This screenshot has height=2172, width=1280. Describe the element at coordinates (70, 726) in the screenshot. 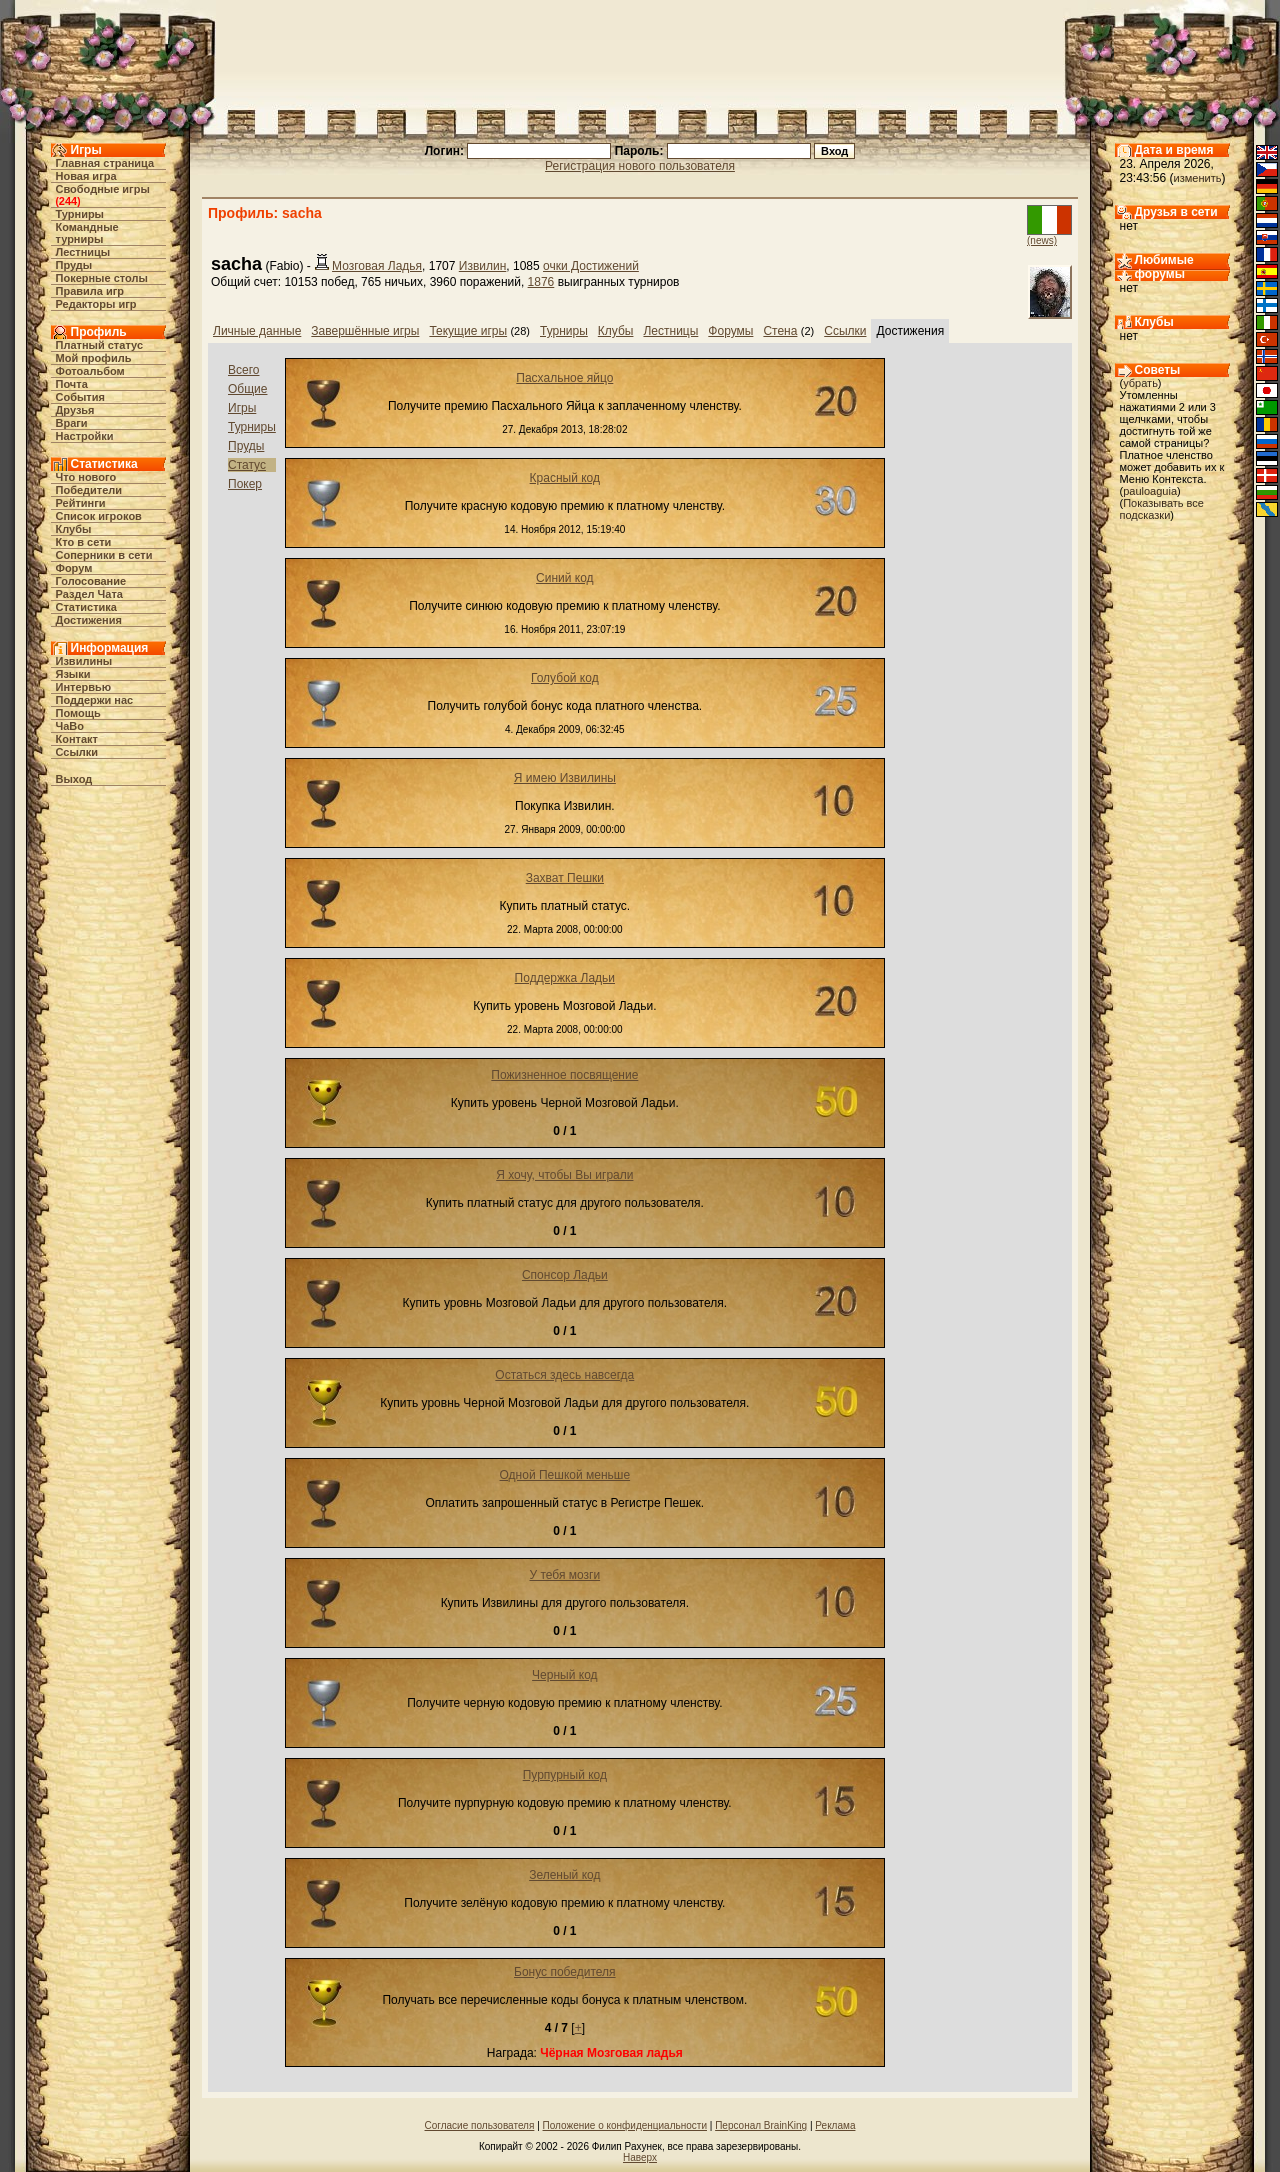

I see `ЧаВо` at that location.